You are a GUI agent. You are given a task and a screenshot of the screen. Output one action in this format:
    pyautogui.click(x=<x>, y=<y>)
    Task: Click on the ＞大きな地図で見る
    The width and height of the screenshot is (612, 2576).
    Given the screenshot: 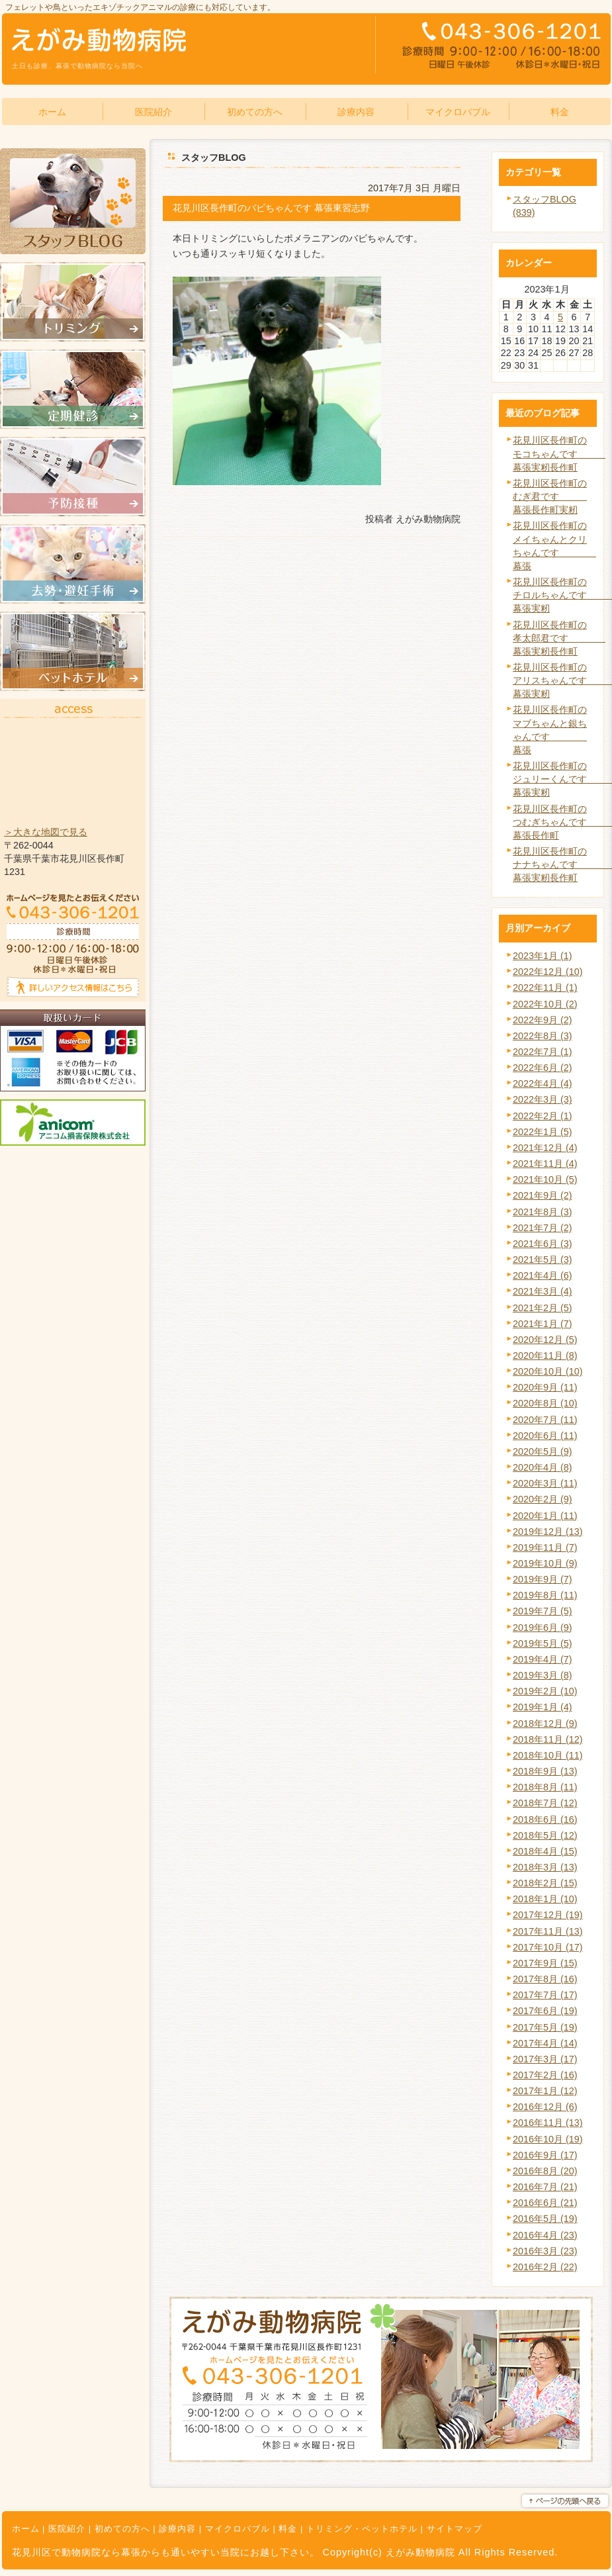 What is the action you would take?
    pyautogui.click(x=45, y=832)
    